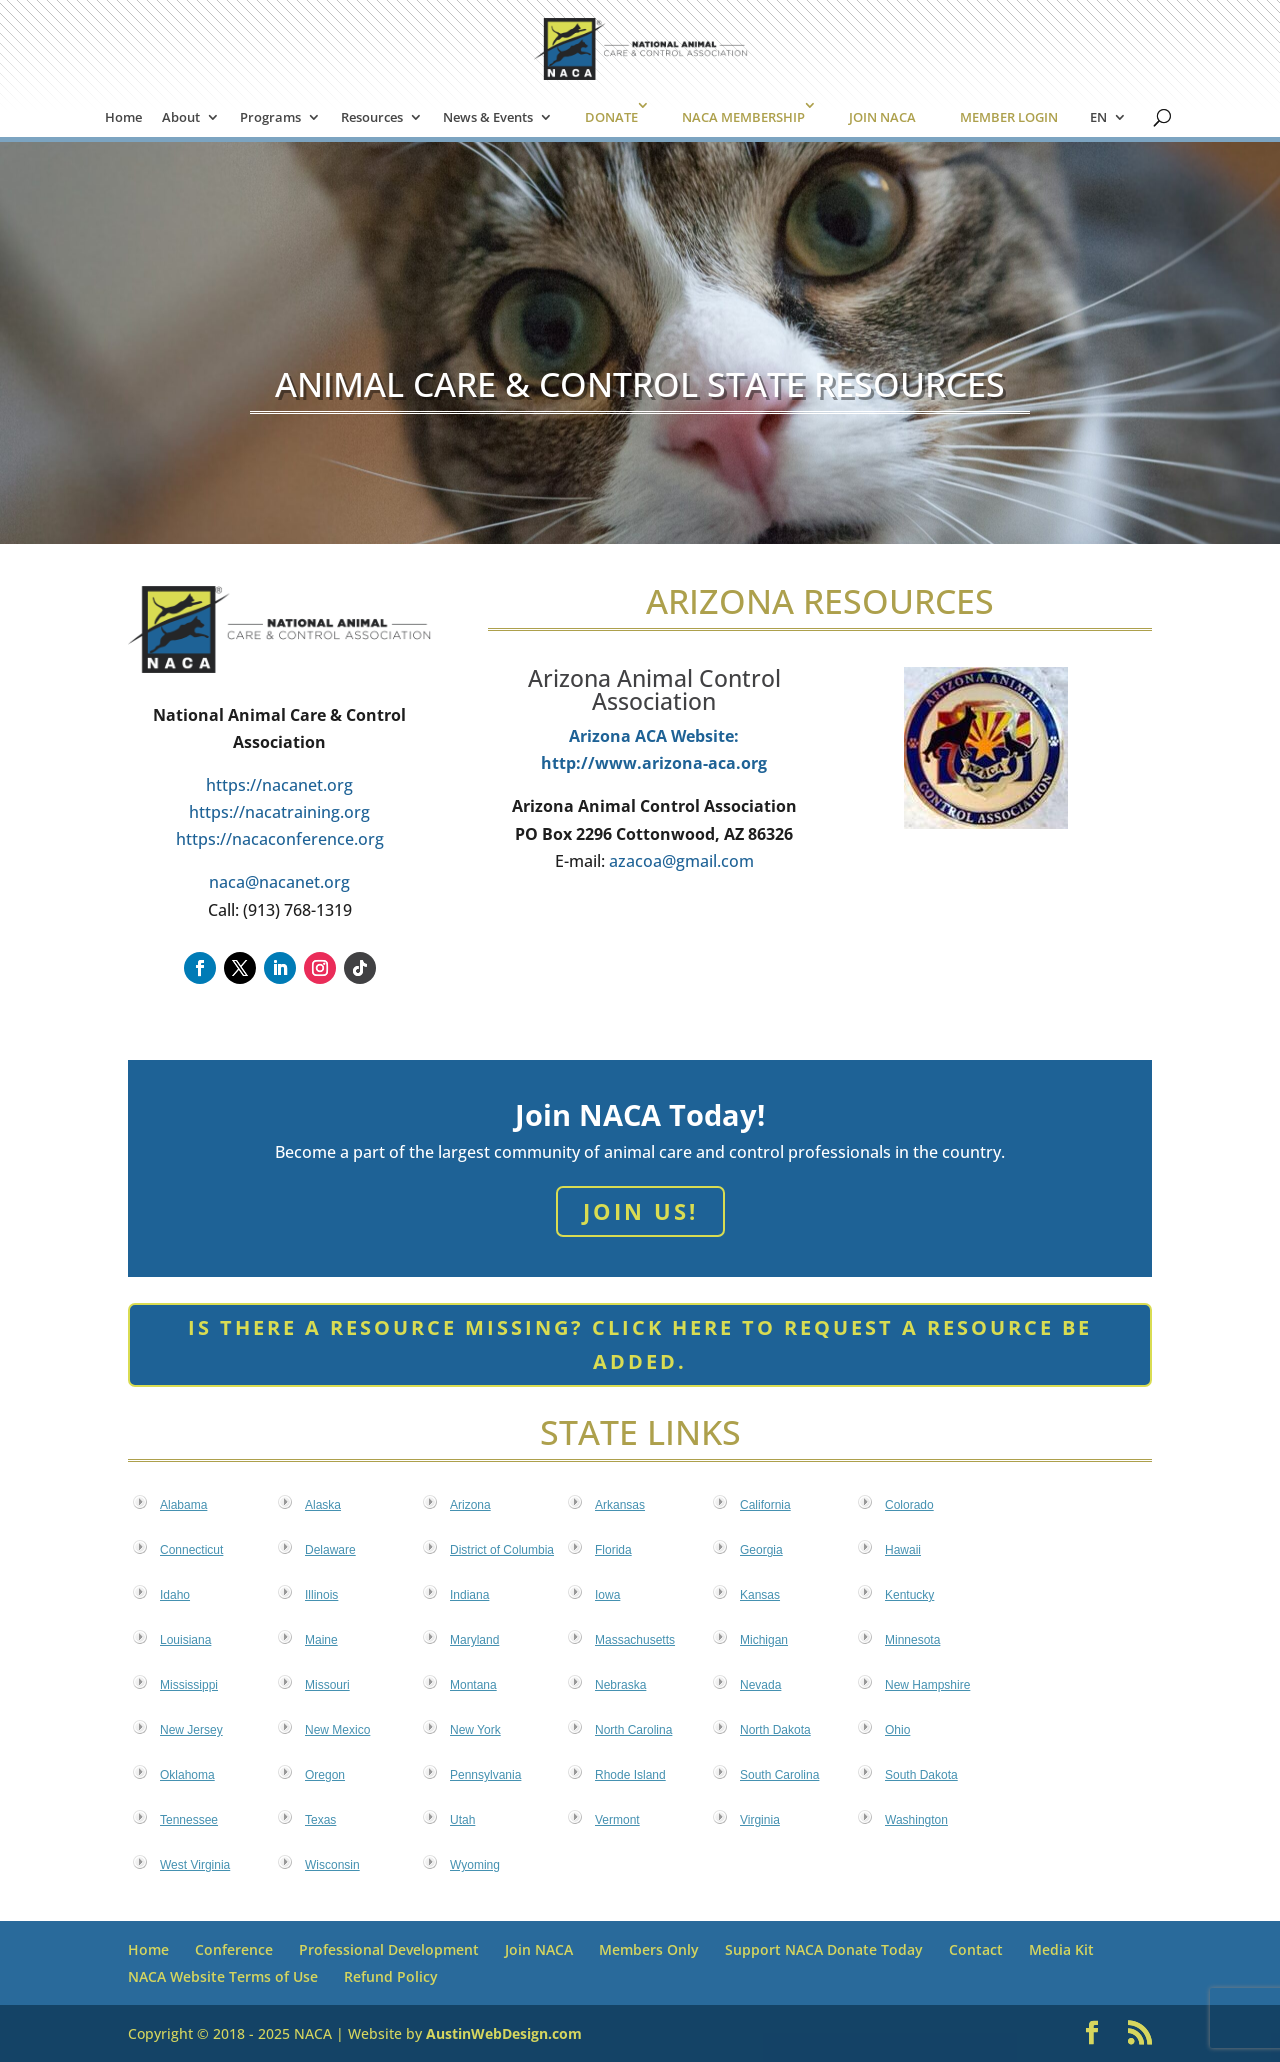 The width and height of the screenshot is (1280, 2062). Describe the element at coordinates (630, 1775) in the screenshot. I see `Rhode Island` at that location.